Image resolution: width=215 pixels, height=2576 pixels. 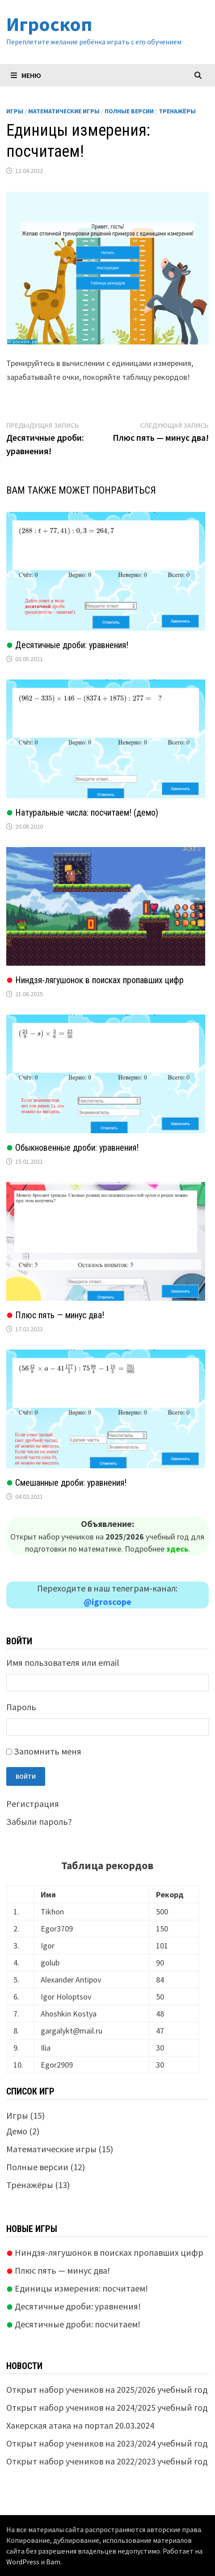 I want to click on Запомнить меня, so click(x=47, y=1751).